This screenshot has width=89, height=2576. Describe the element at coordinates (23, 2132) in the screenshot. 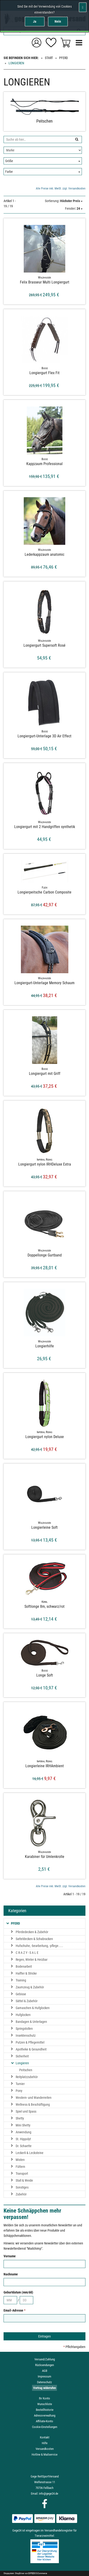

I see `Anwendung` at that location.